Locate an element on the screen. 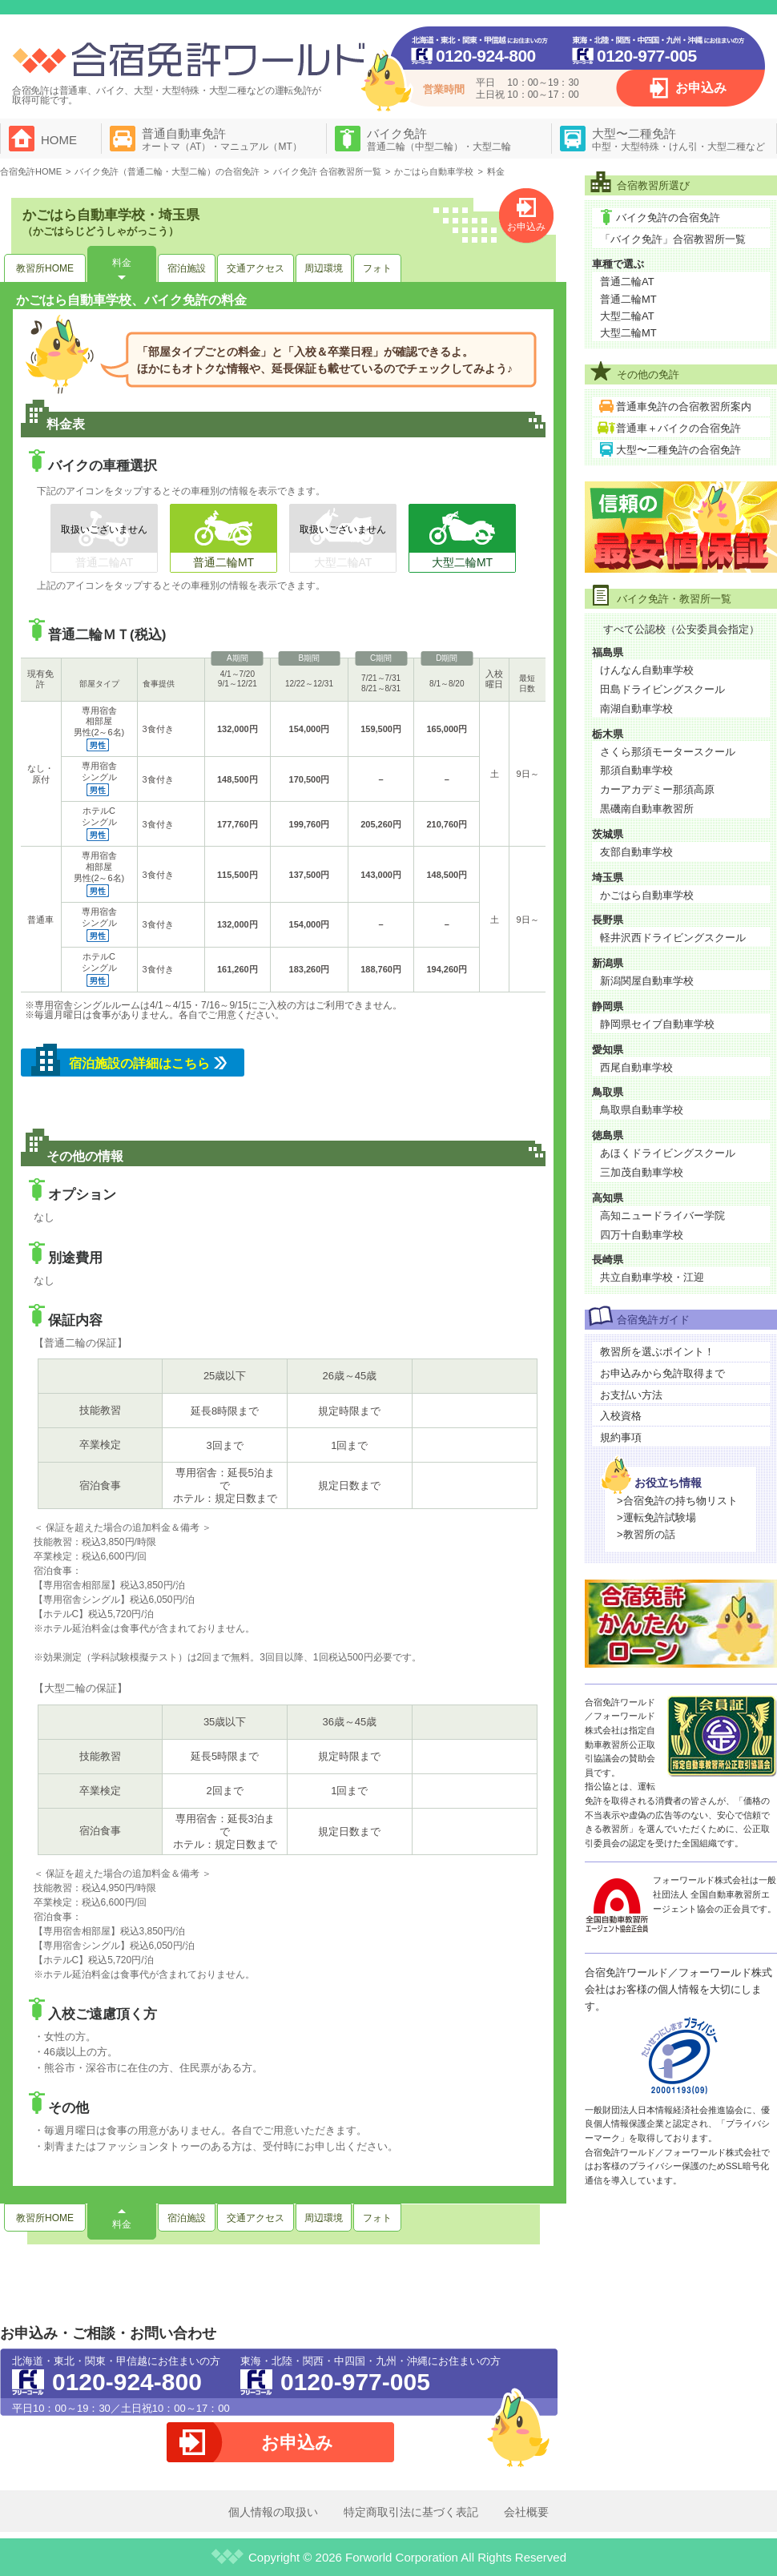 Image resolution: width=777 pixels, height=2576 pixels. 規約事項 is located at coordinates (621, 1437).